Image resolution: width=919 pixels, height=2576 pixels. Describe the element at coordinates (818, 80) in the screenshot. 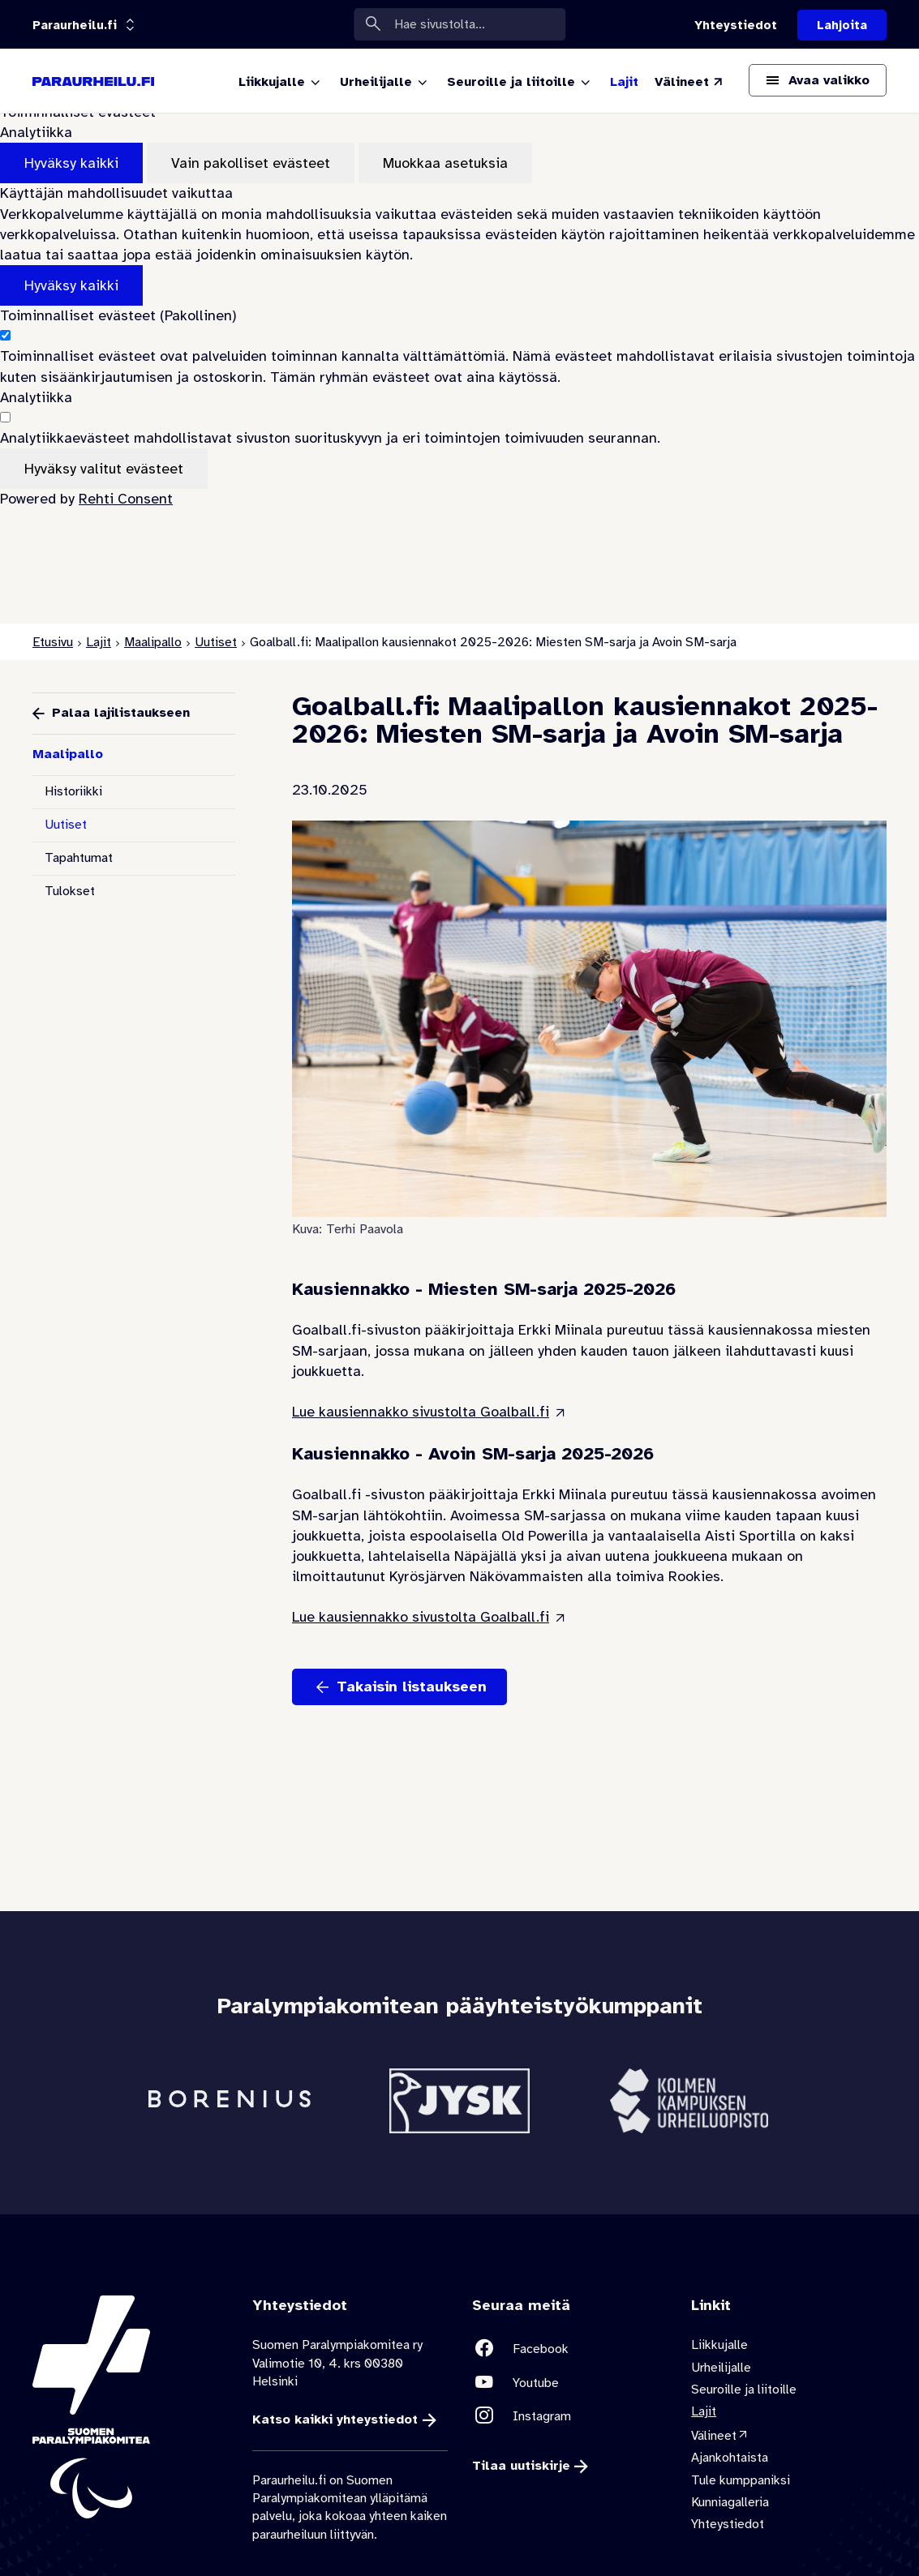

I see `[Avaa päävalikko]` at that location.